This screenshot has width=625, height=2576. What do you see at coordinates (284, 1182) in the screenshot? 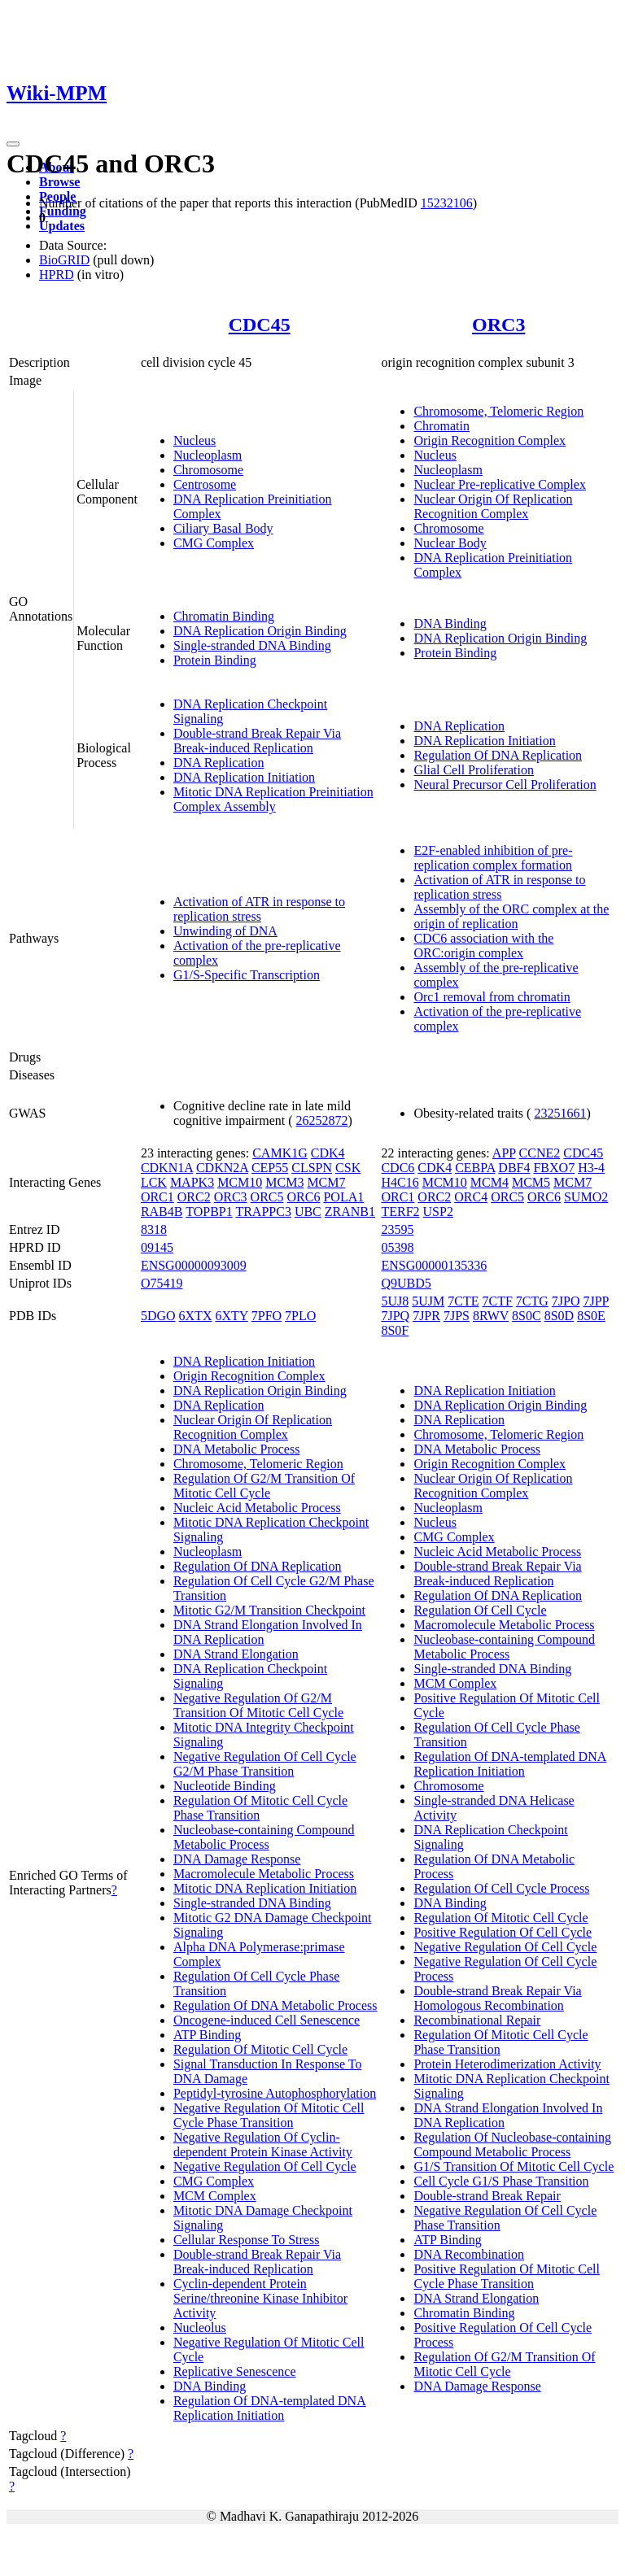
I see `MCM3` at bounding box center [284, 1182].